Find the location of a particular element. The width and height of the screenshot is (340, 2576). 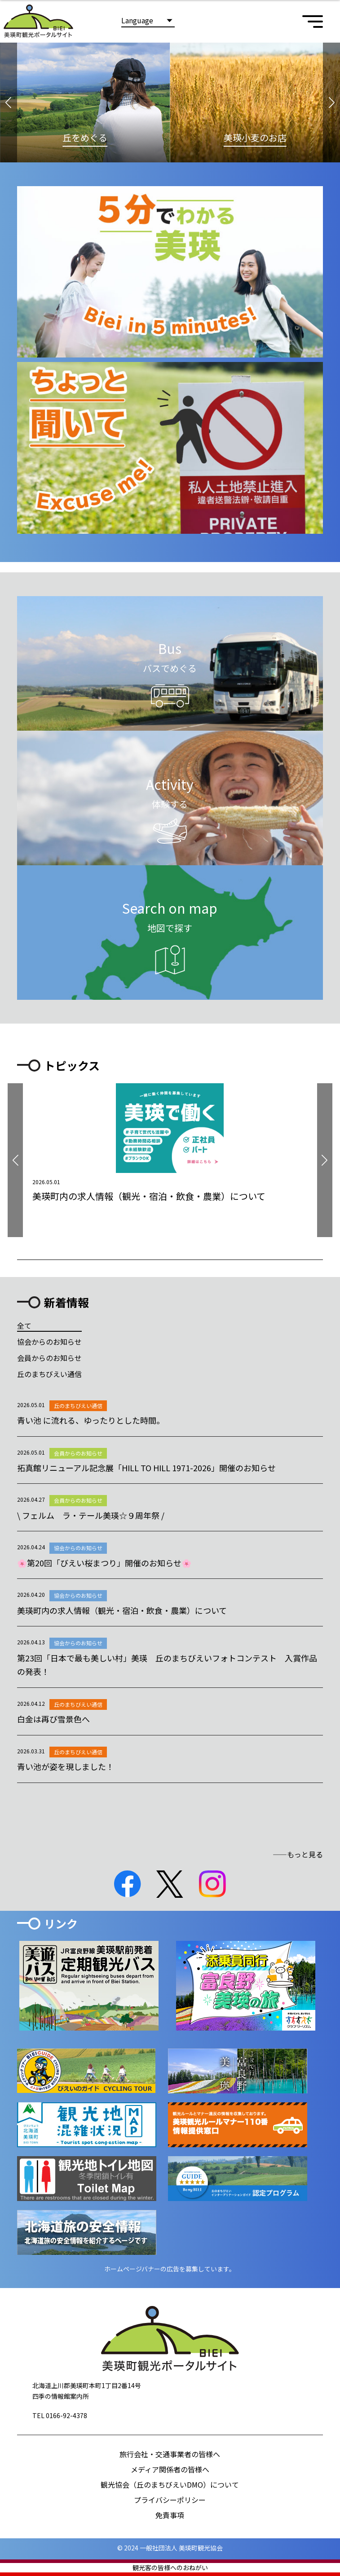

ホームページバナーの広告を募集しています。 is located at coordinates (169, 2268).